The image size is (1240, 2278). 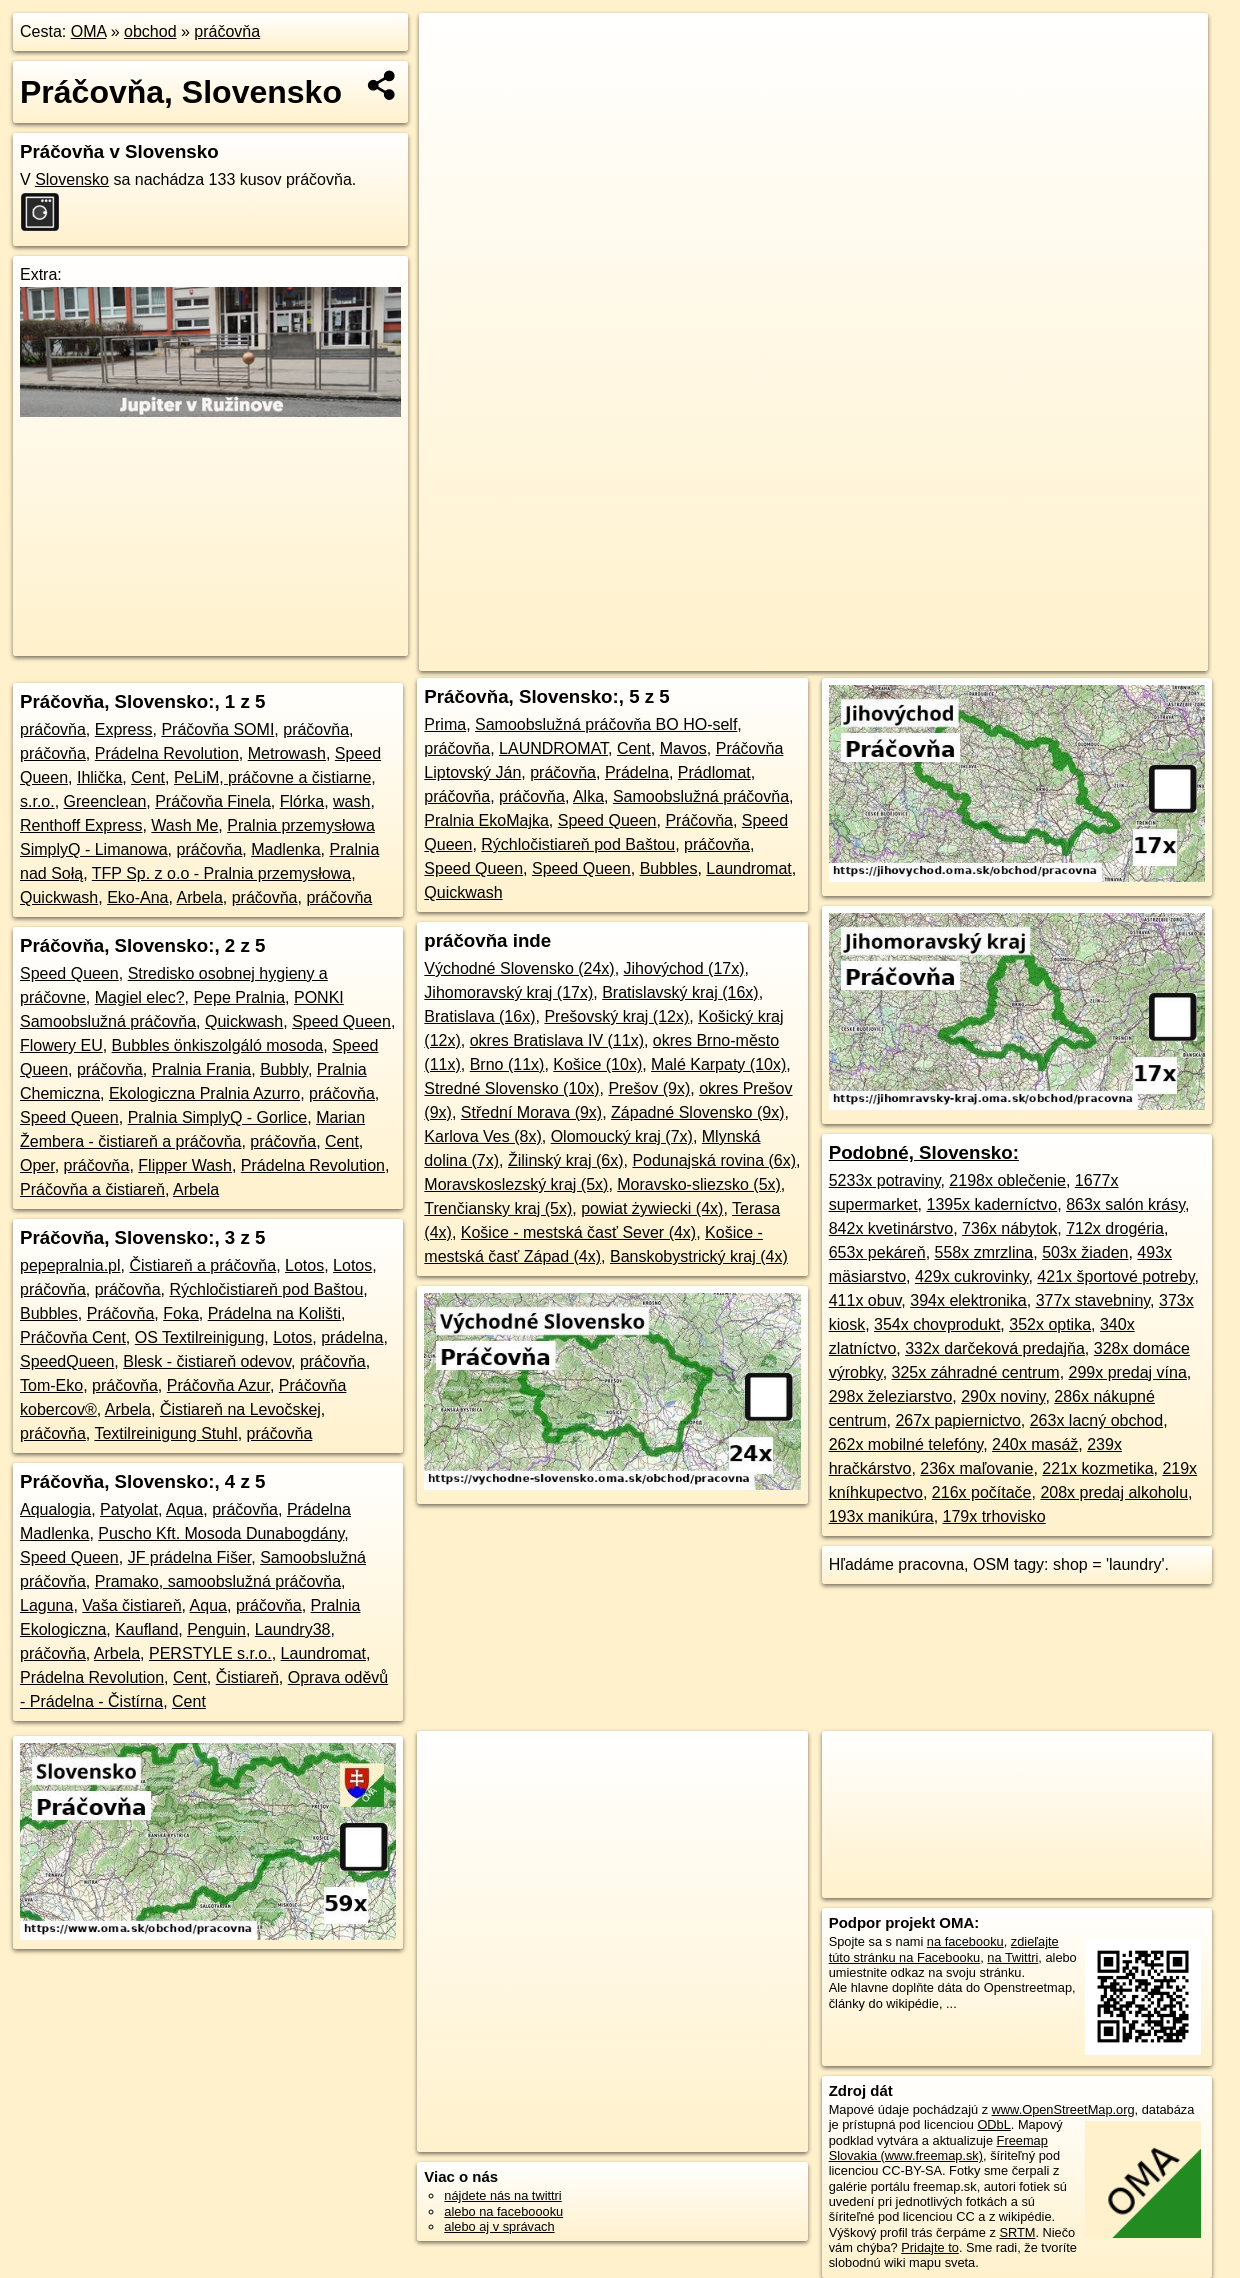 I want to click on Čistiareň, so click(x=247, y=1677).